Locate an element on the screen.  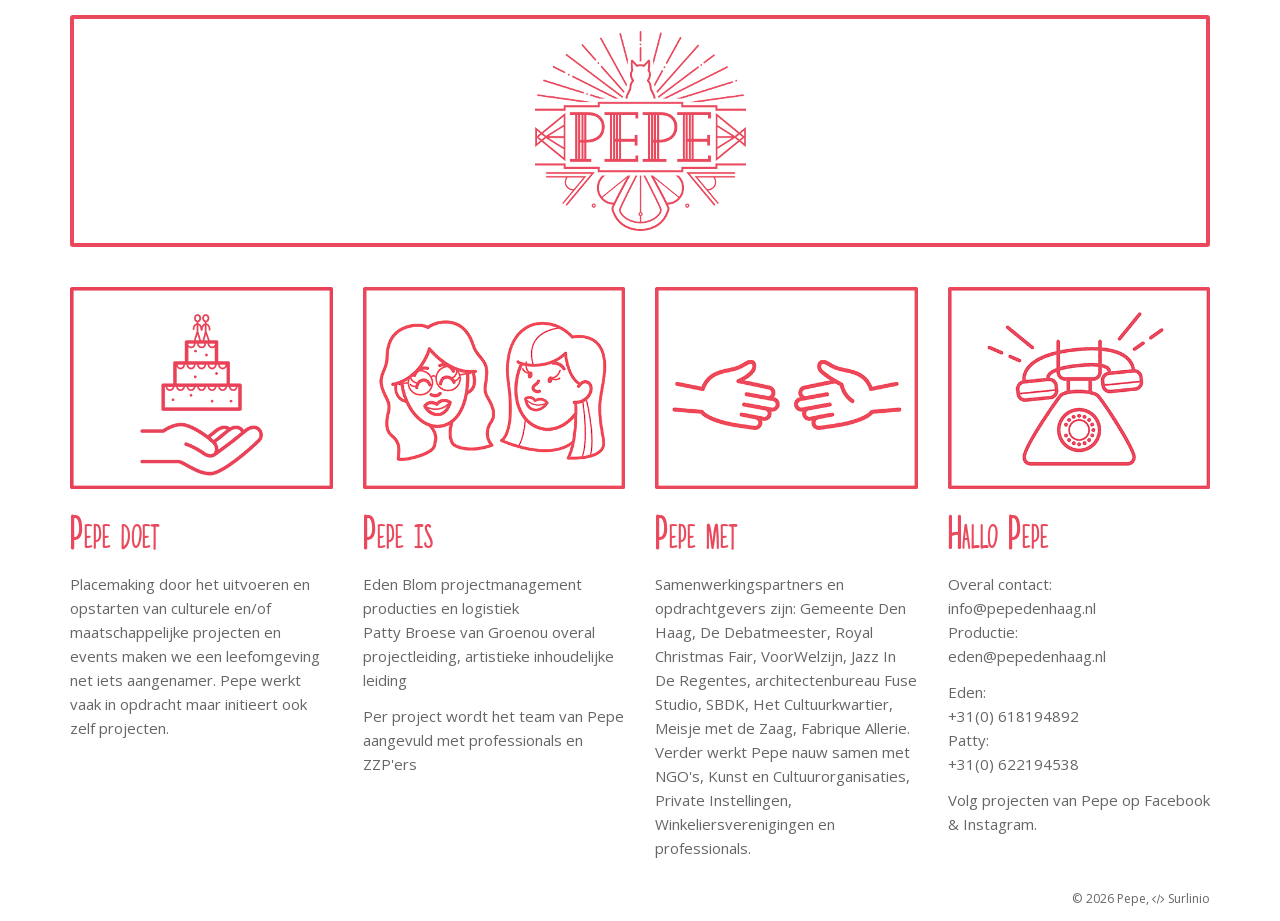
Instagram is located at coordinates (998, 824).